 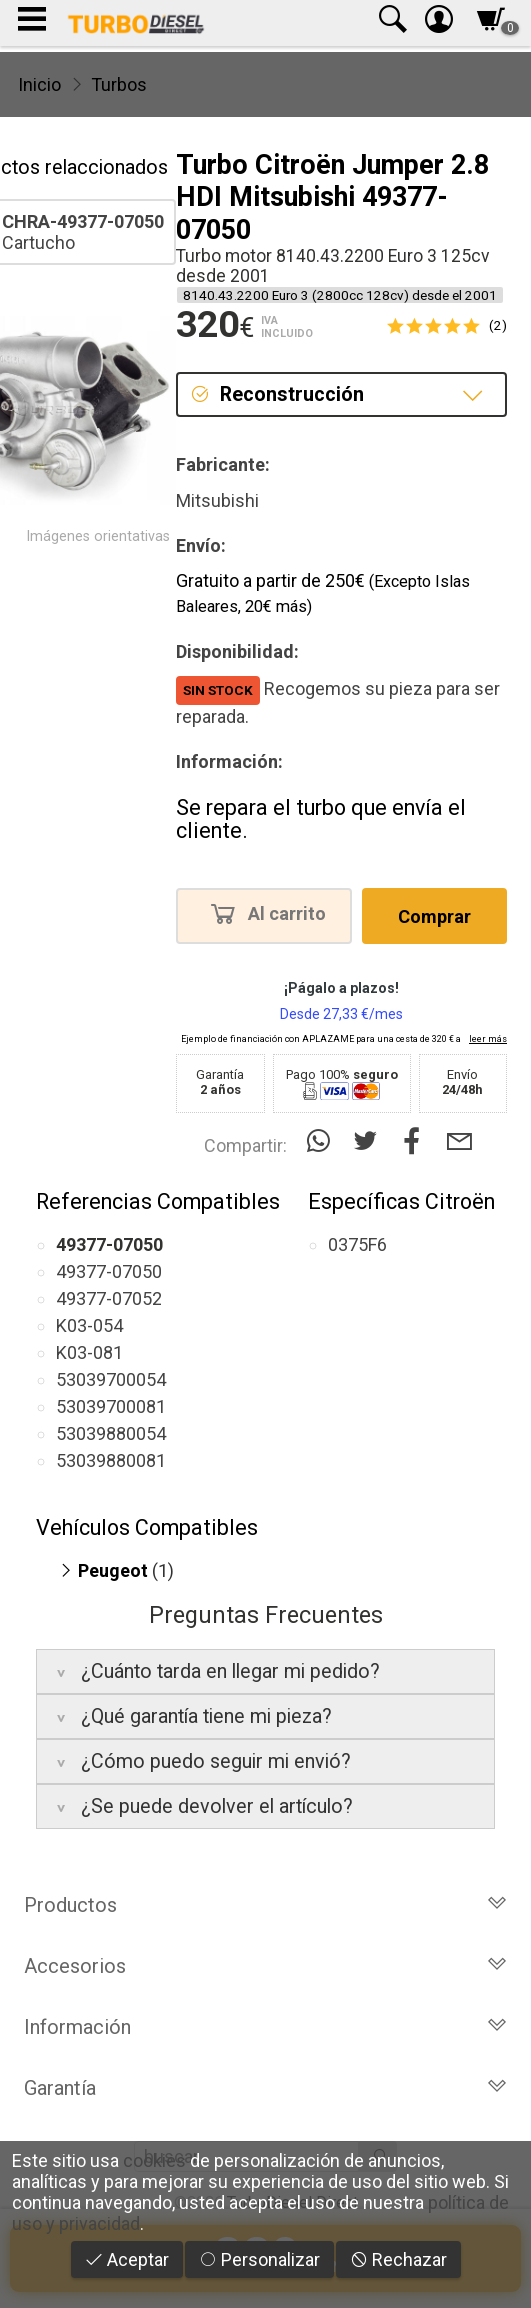 I want to click on Garantía, so click(x=265, y=2088).